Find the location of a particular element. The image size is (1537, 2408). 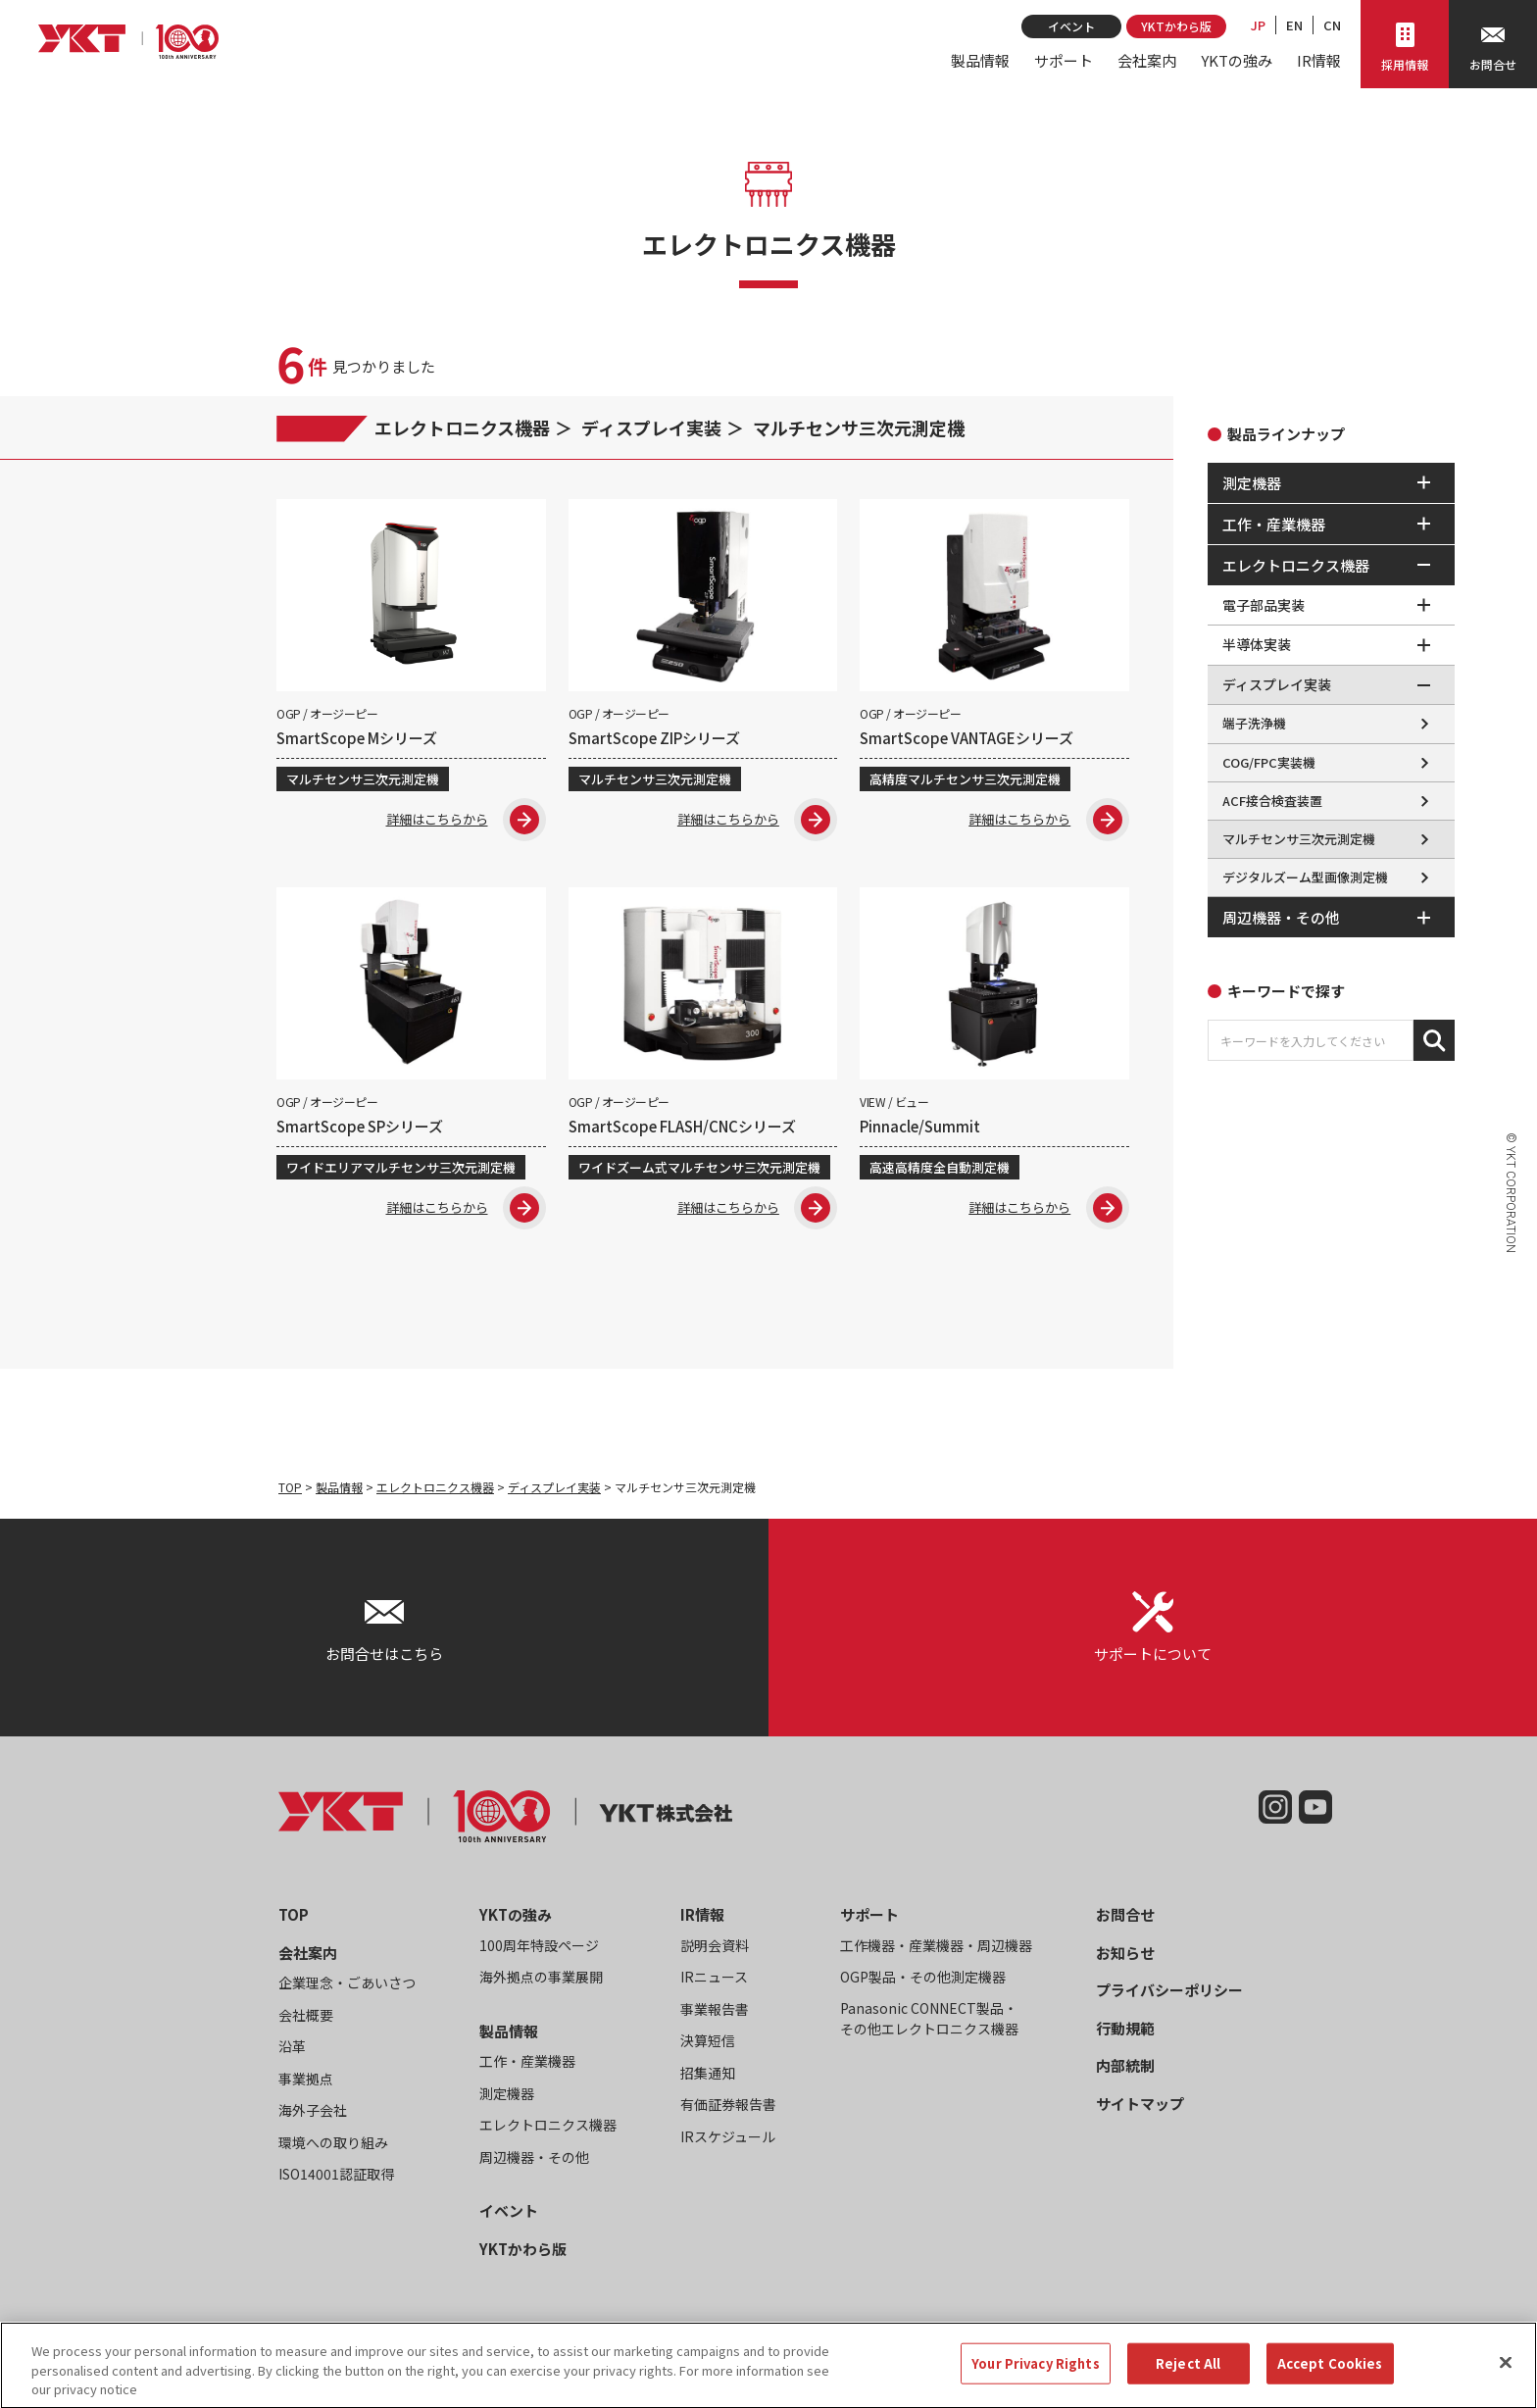

[Close] is located at coordinates (1505, 2381).